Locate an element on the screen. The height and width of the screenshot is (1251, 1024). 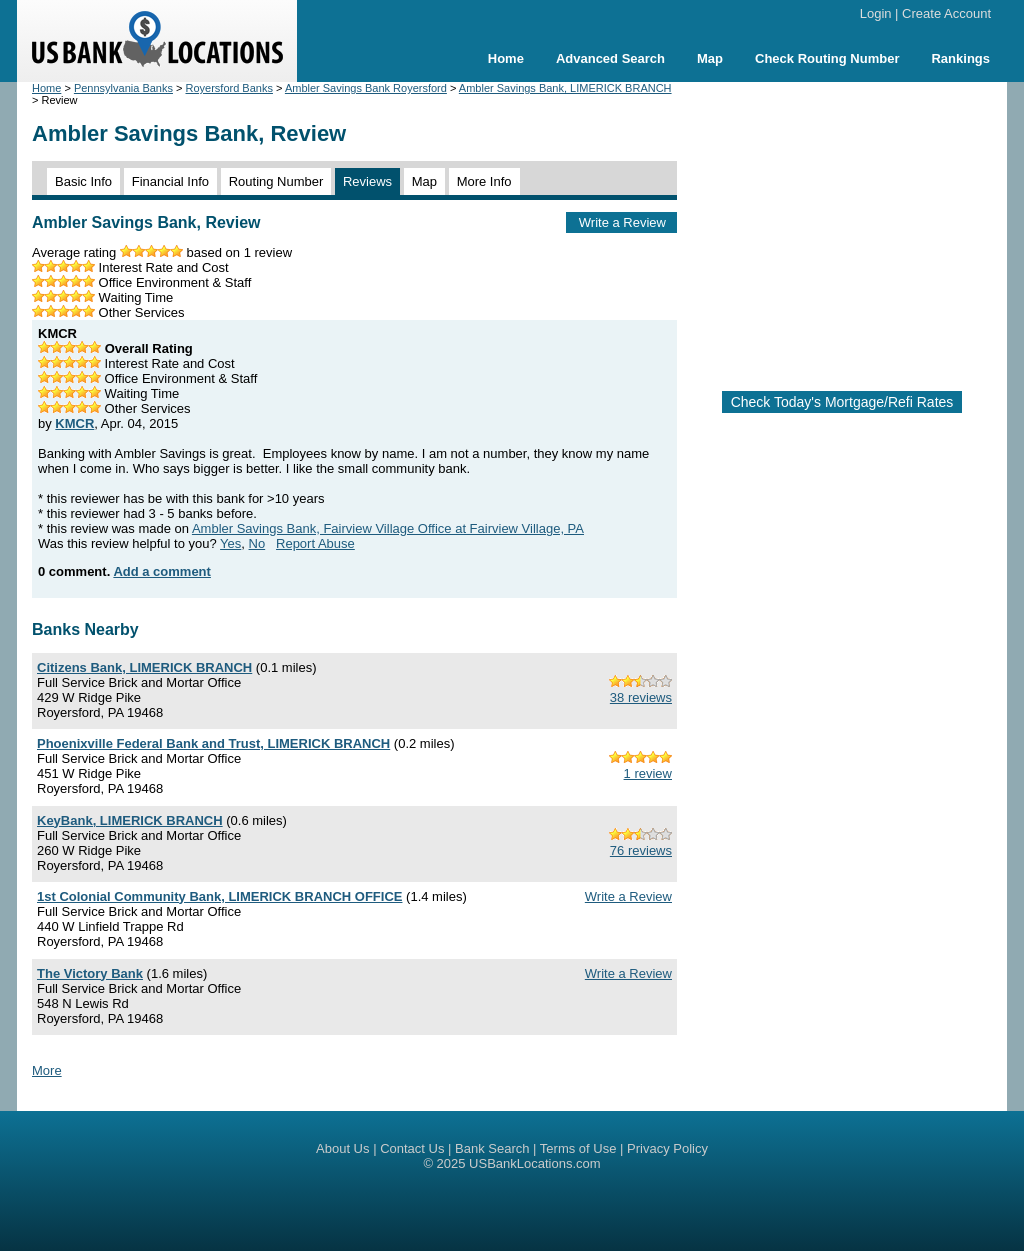
Basic Info is located at coordinates (83, 181).